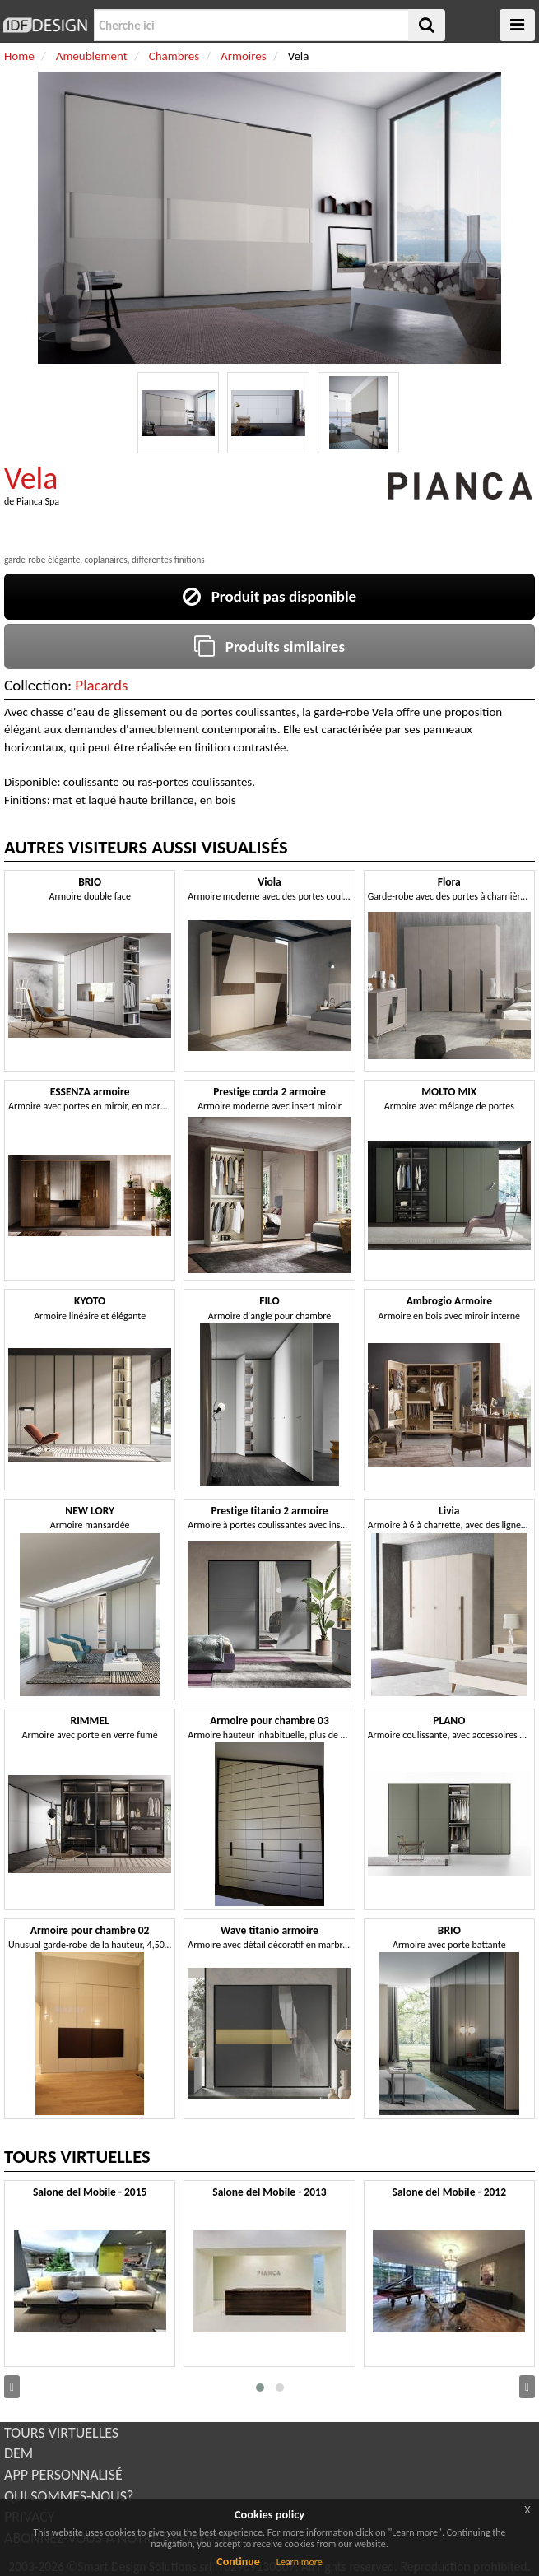 Image resolution: width=539 pixels, height=2576 pixels. Describe the element at coordinates (61, 2433) in the screenshot. I see `TOURS VIRTUELLES` at that location.